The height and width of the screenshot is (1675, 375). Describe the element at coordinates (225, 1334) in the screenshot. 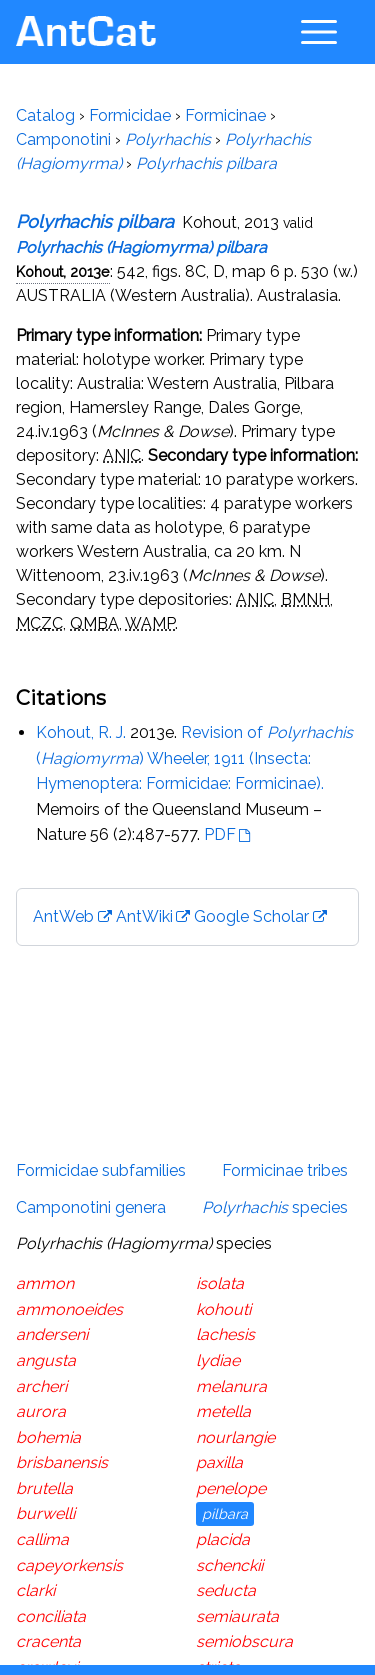

I see `lachesis` at that location.